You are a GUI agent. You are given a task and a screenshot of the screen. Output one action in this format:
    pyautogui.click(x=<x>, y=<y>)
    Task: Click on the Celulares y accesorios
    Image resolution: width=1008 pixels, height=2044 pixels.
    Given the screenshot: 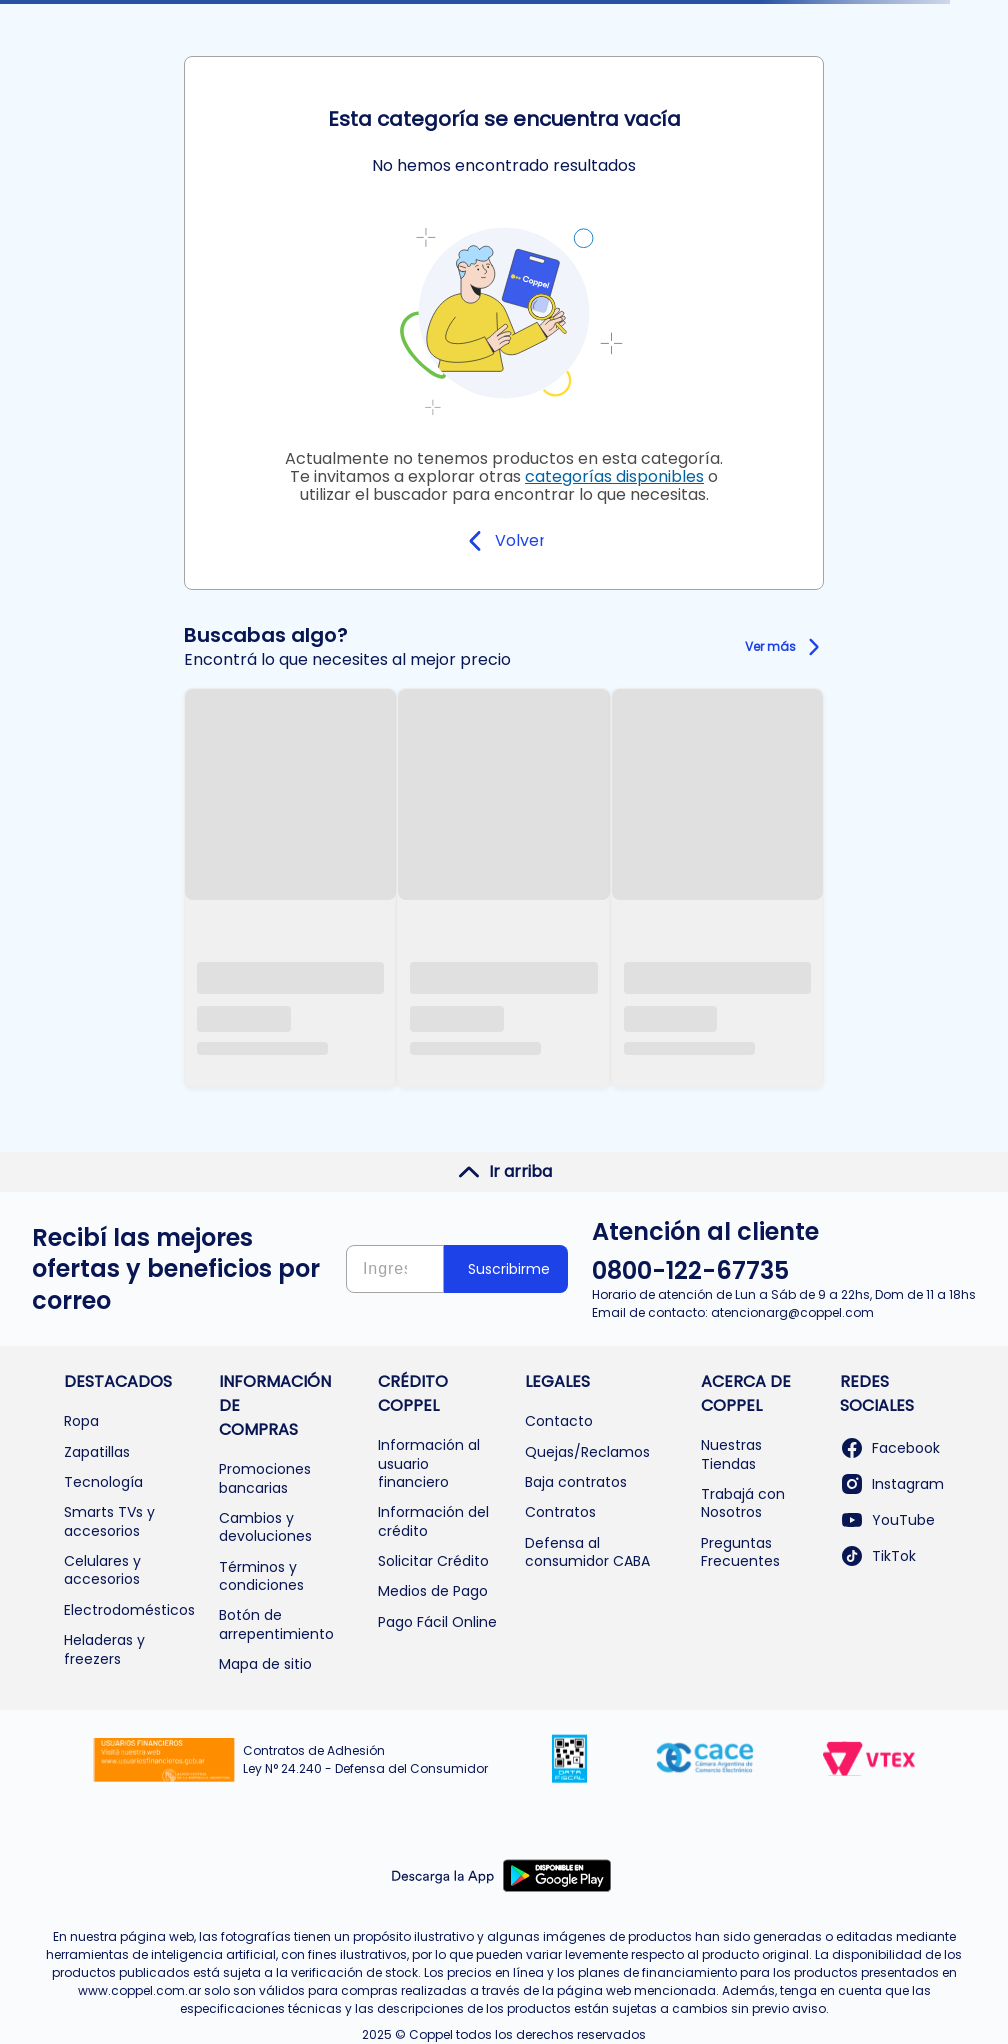 What is the action you would take?
    pyautogui.click(x=102, y=1570)
    